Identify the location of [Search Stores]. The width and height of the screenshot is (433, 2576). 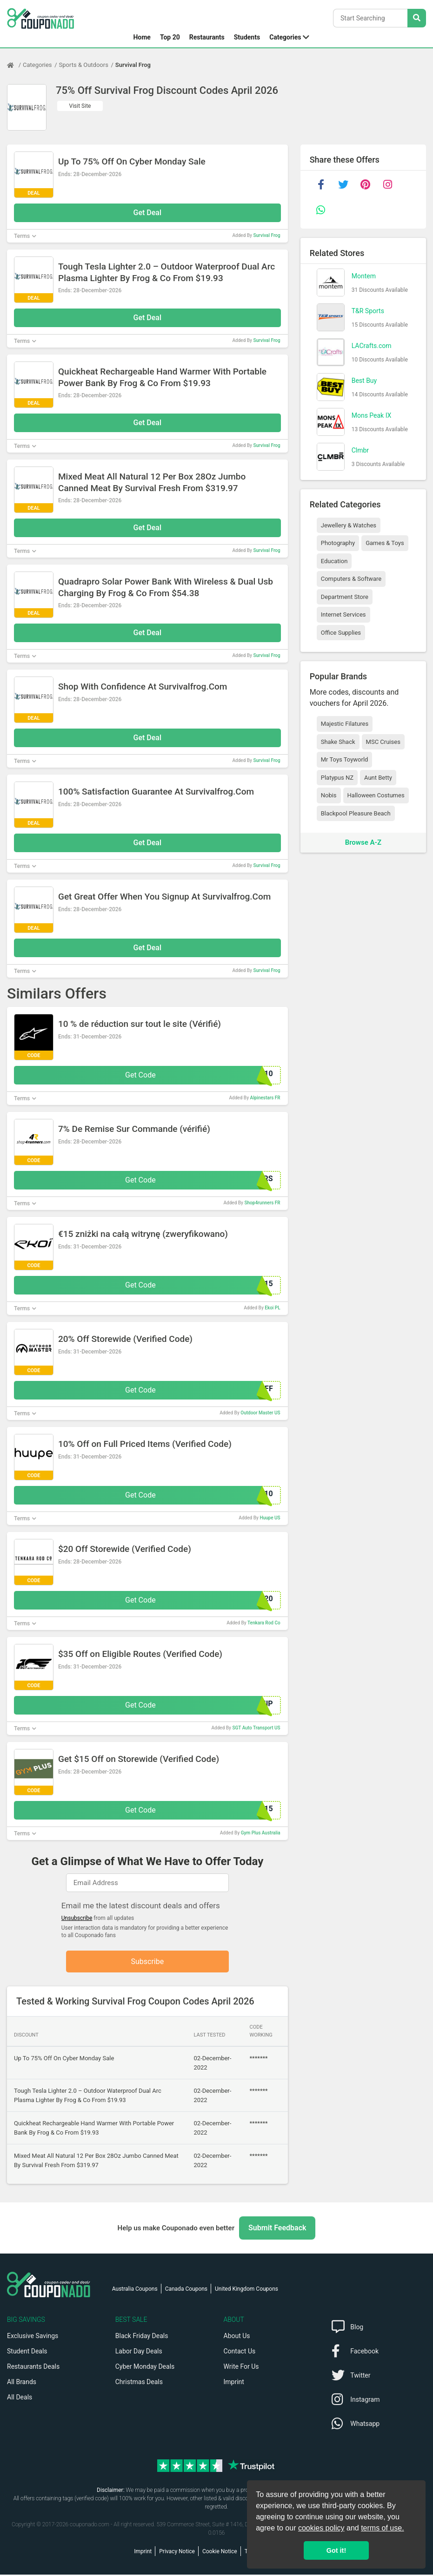
(416, 18).